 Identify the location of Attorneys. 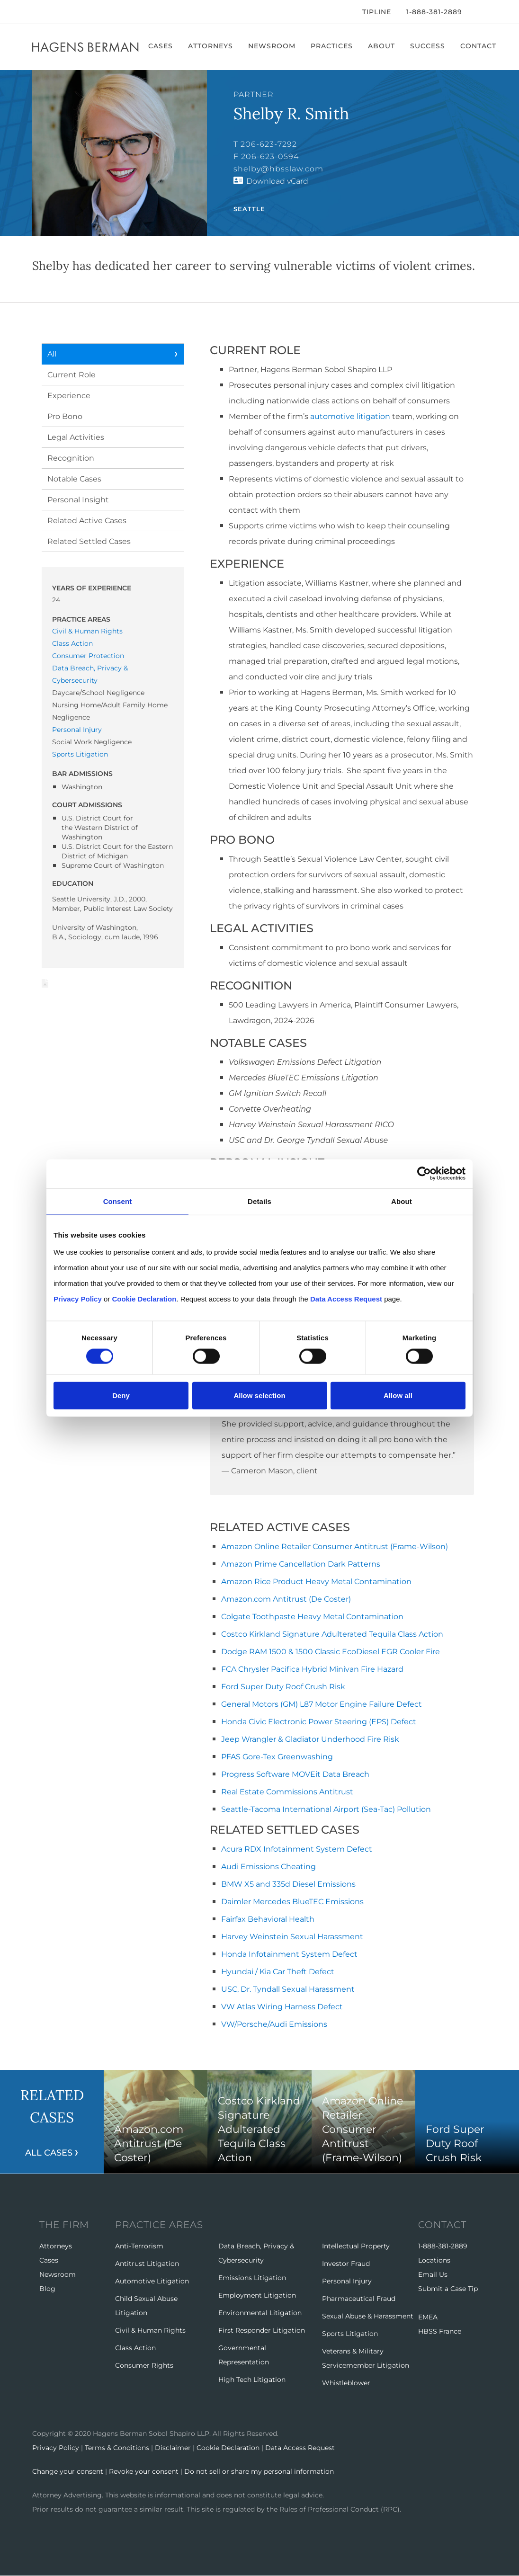
(210, 46).